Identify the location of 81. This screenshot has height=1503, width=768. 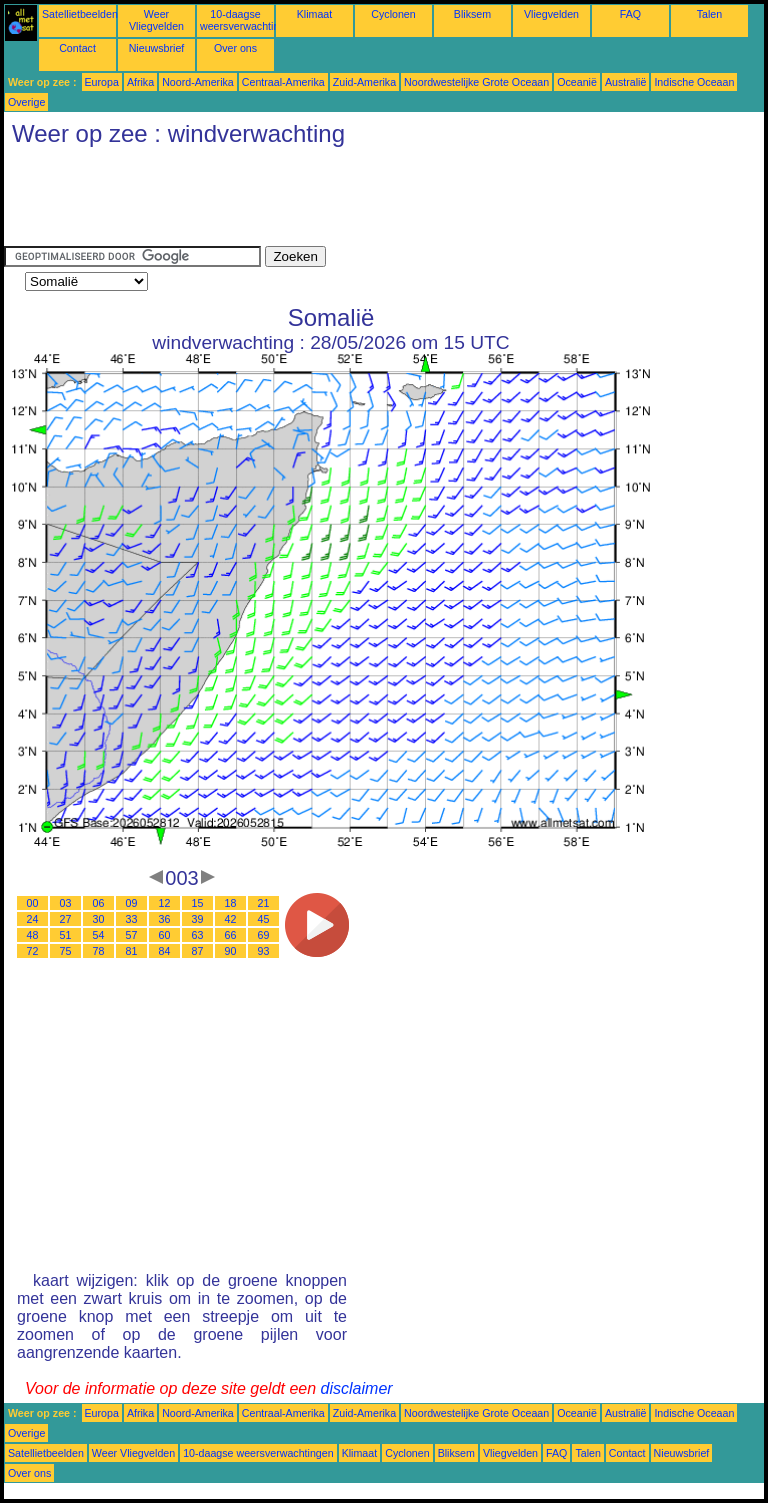
(132, 951).